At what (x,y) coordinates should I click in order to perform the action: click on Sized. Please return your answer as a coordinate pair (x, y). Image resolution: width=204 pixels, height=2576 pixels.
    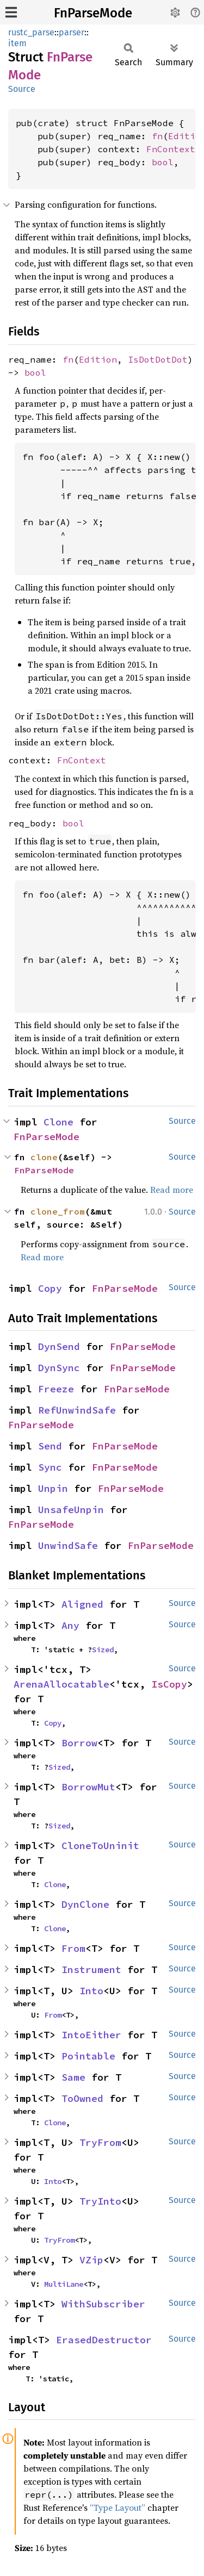
    Looking at the image, I should click on (103, 1649).